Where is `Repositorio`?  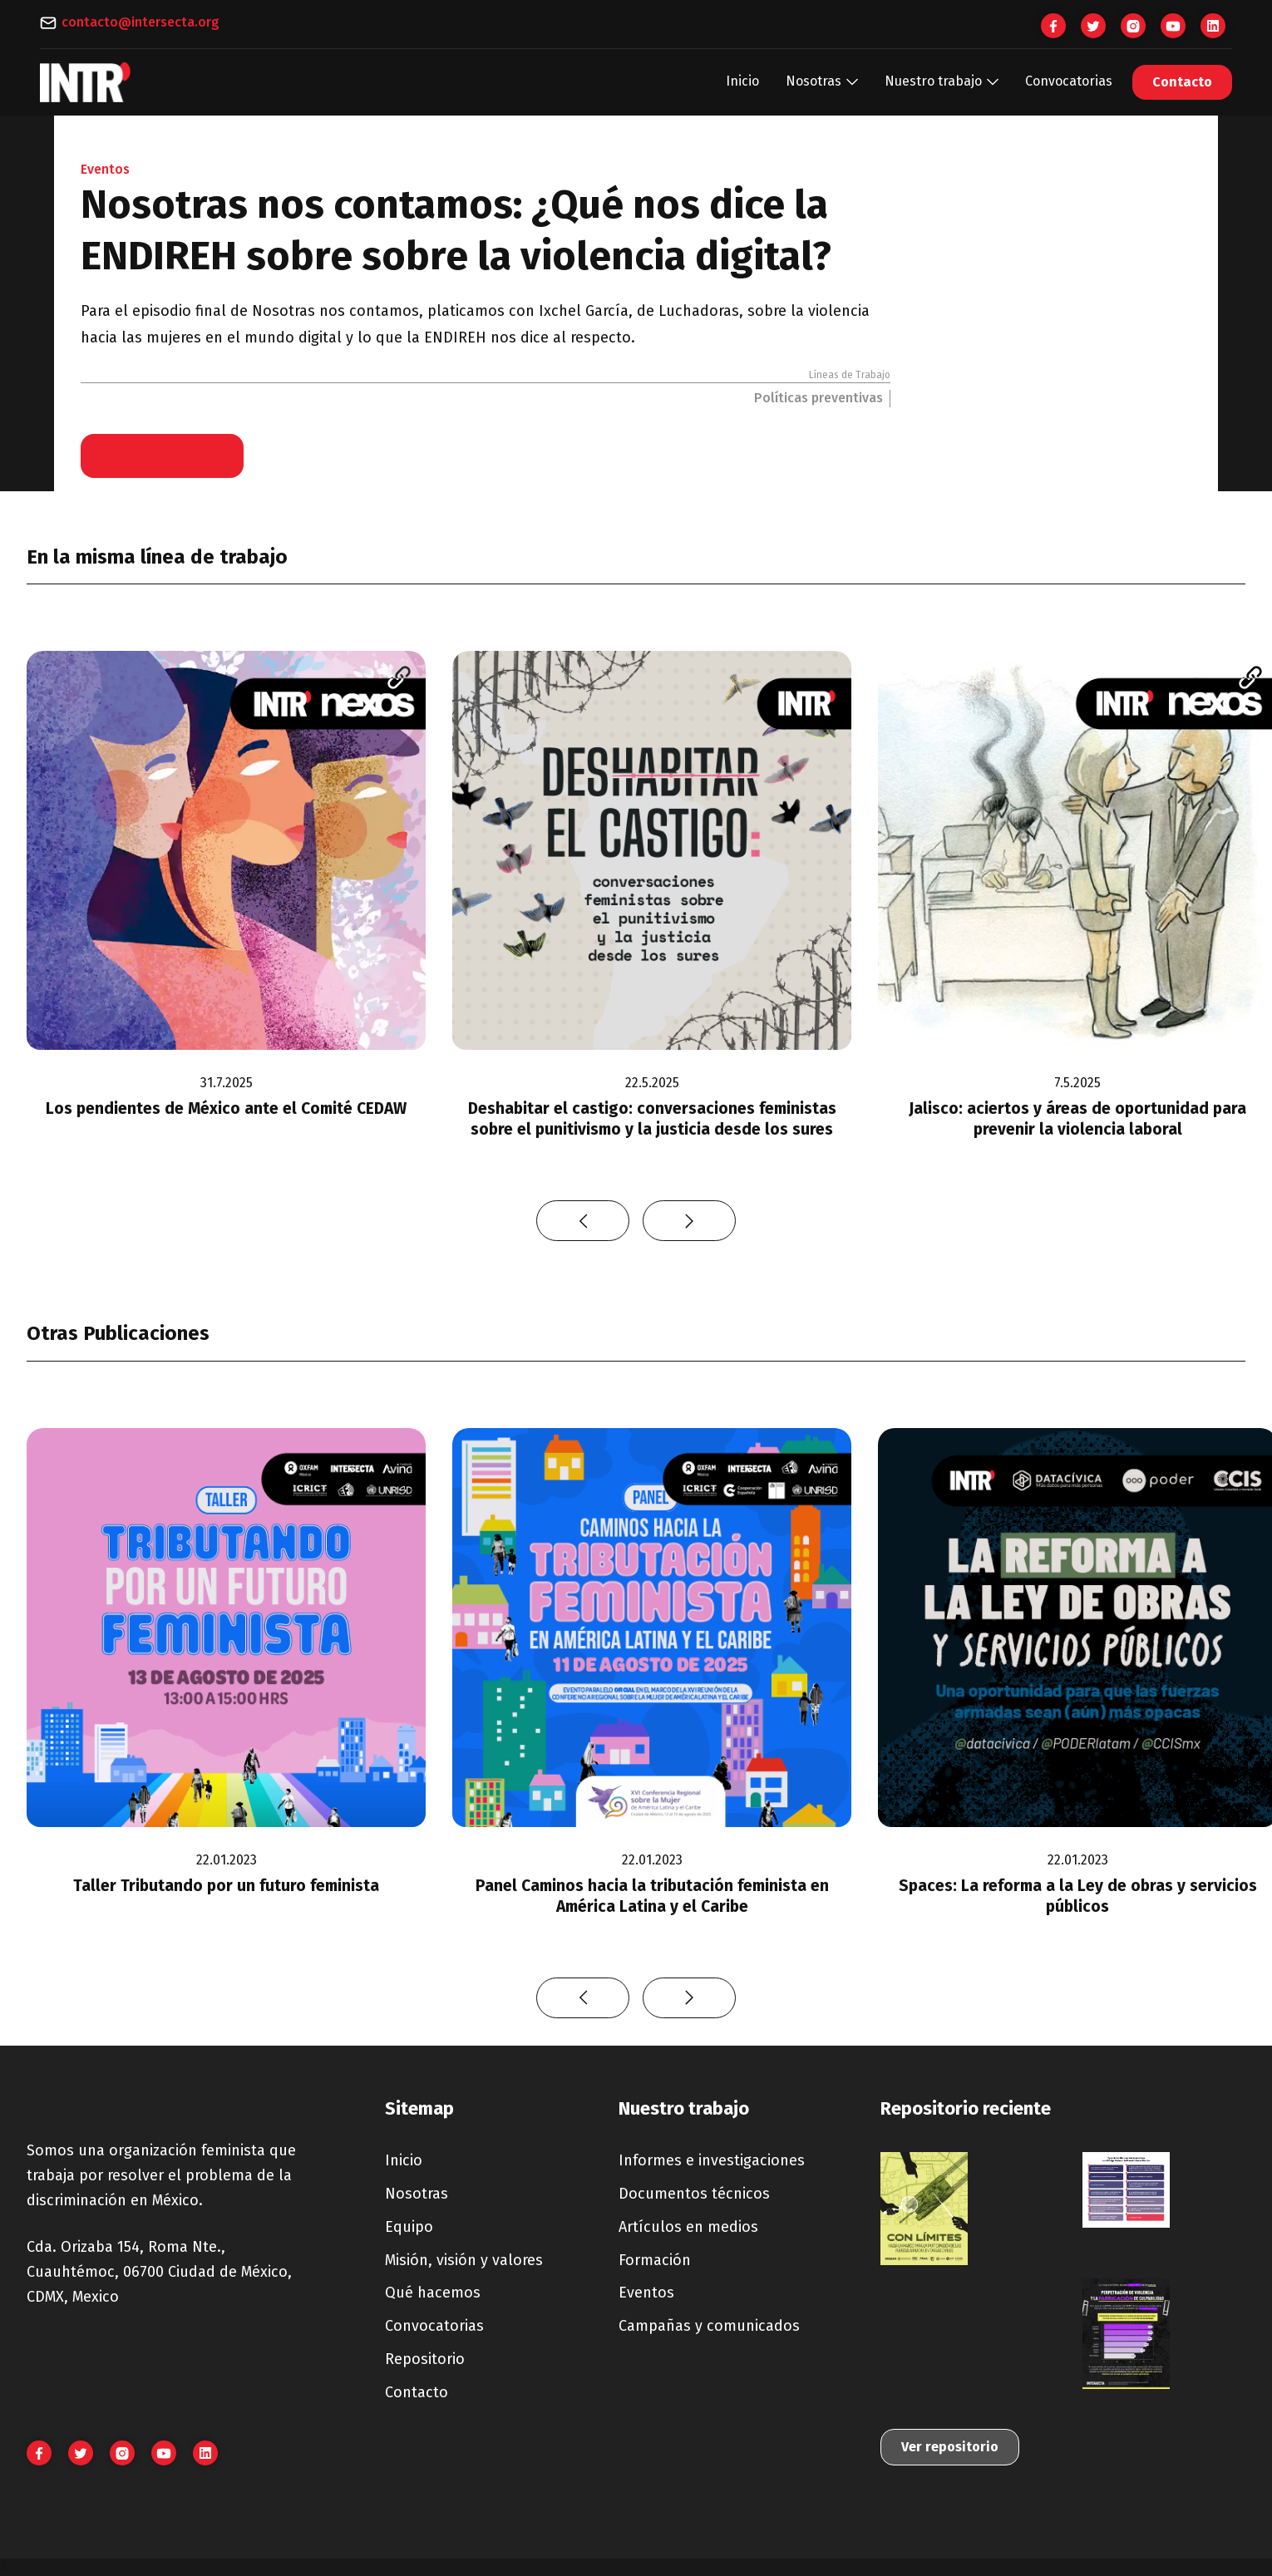 Repositorio is located at coordinates (425, 2359).